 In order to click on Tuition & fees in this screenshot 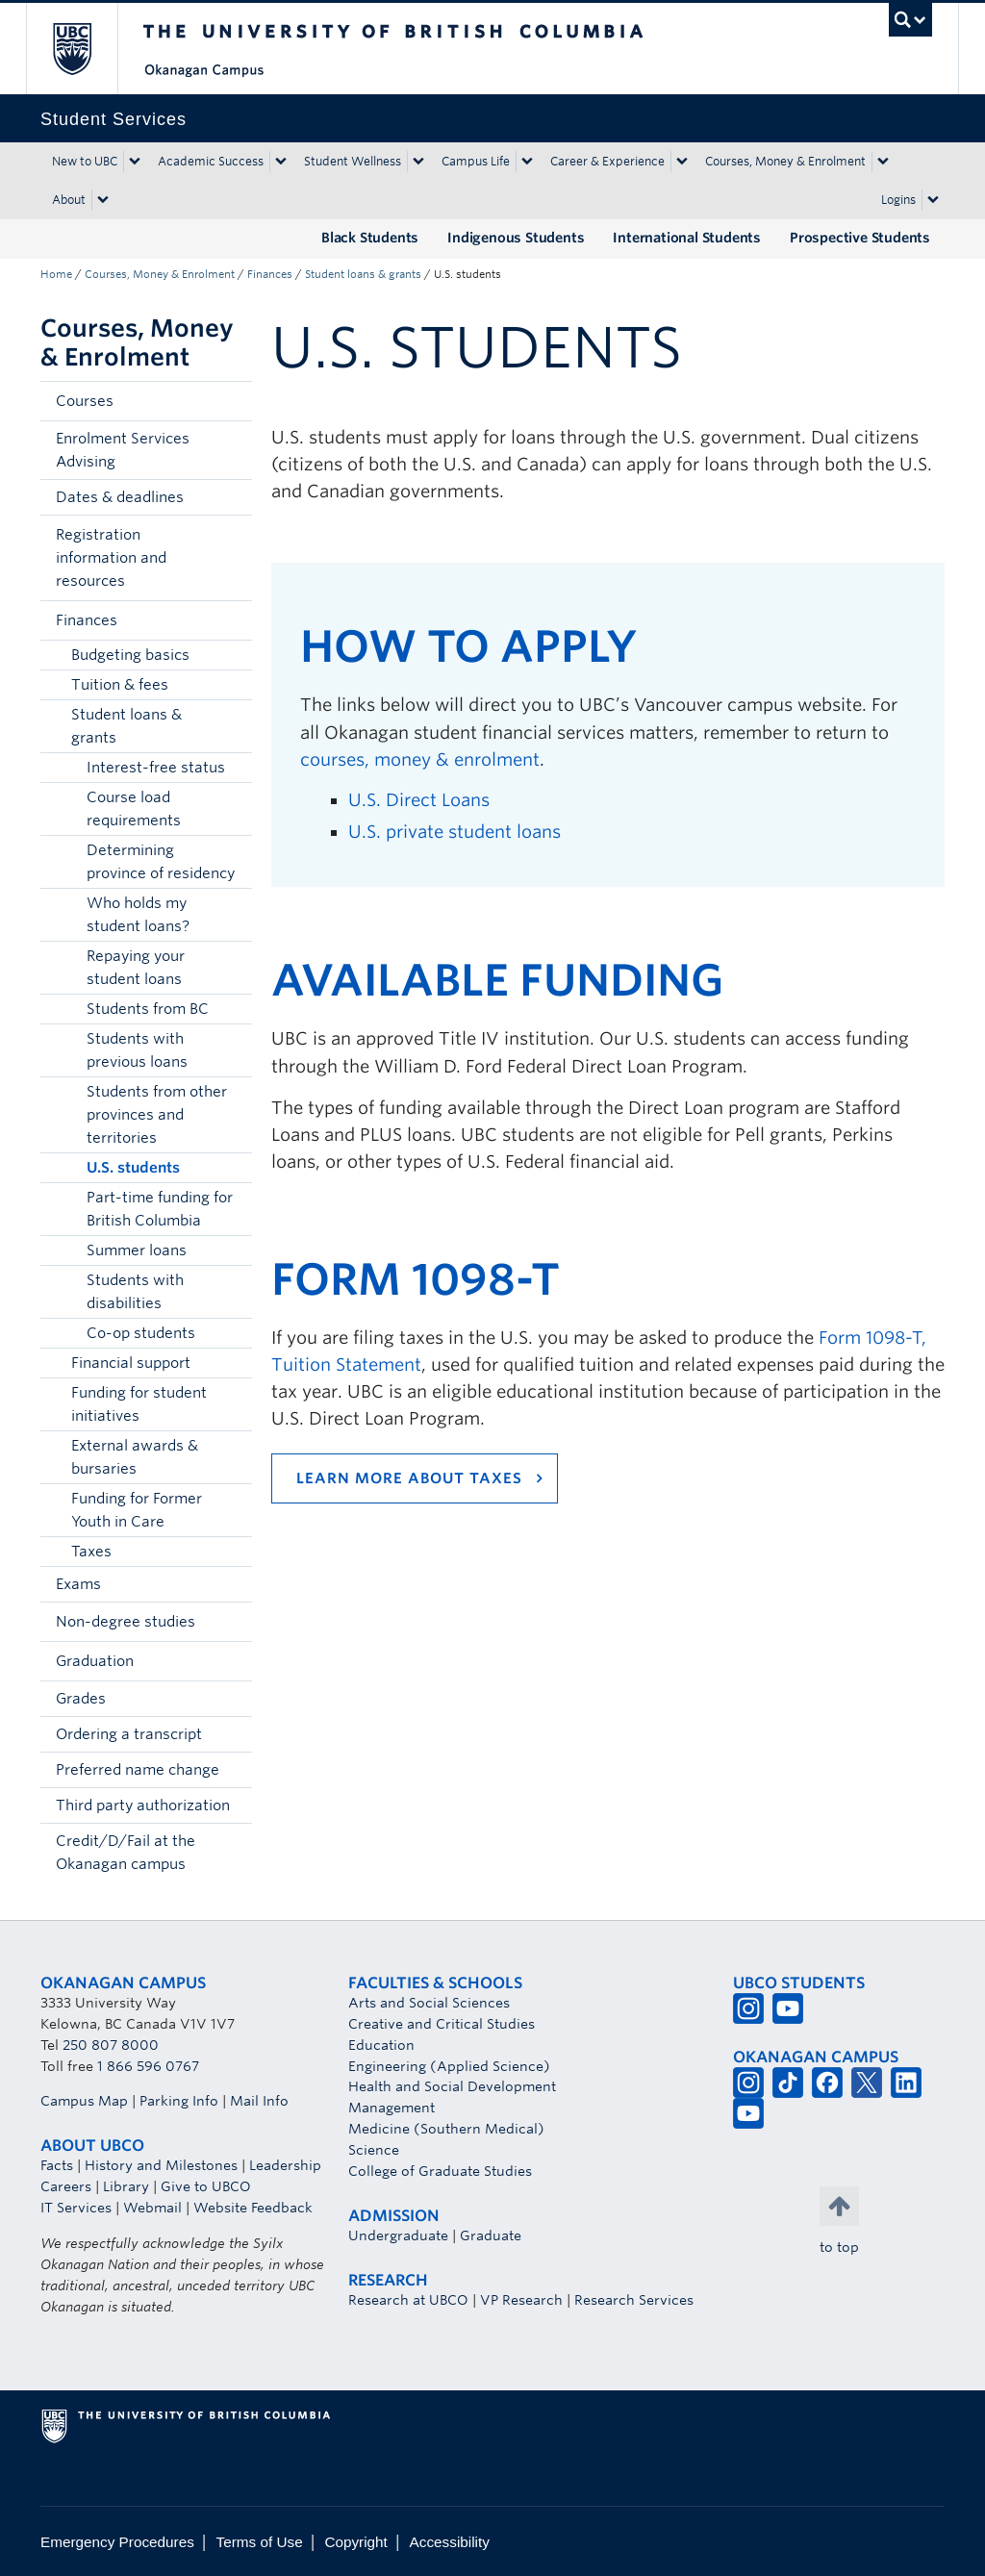, I will do `click(119, 685)`.